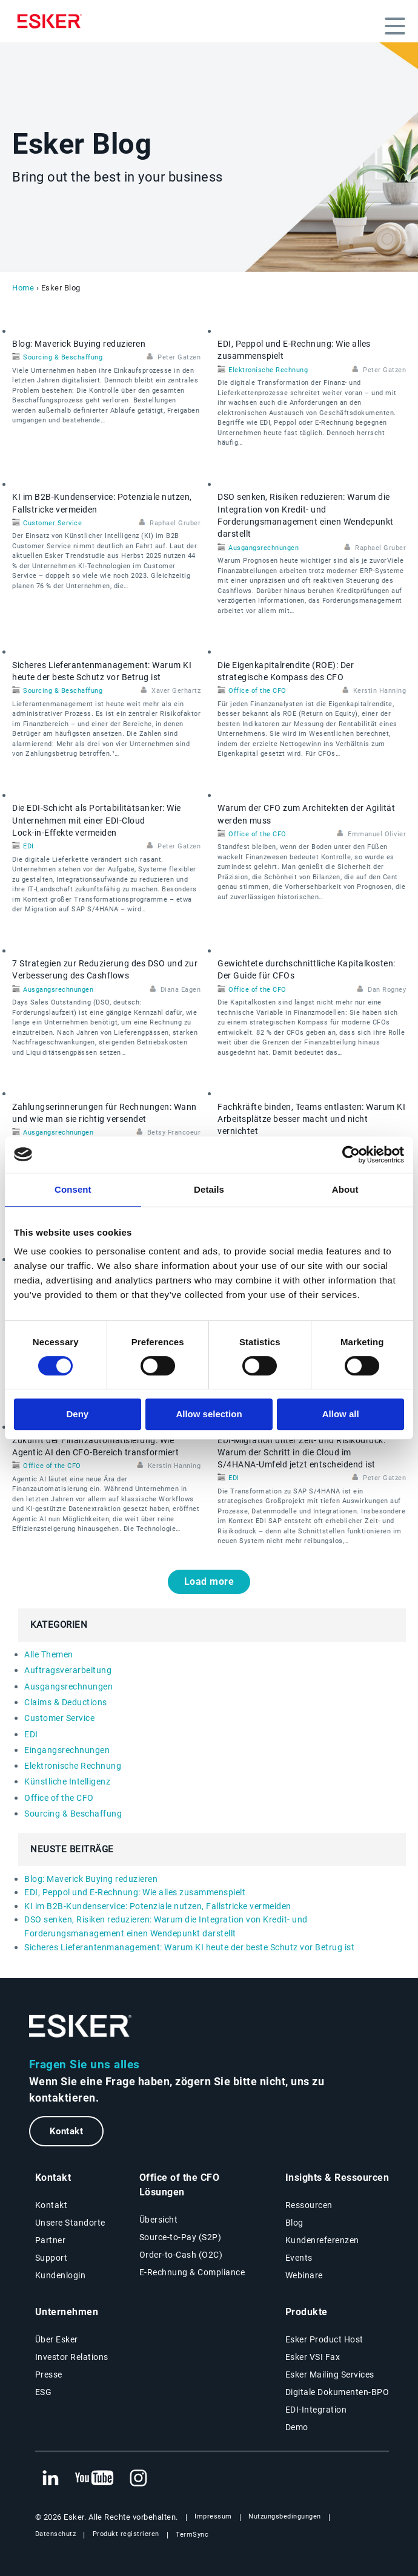 The image size is (418, 2576). Describe the element at coordinates (80, 2026) in the screenshot. I see `[Zur Startseite]` at that location.